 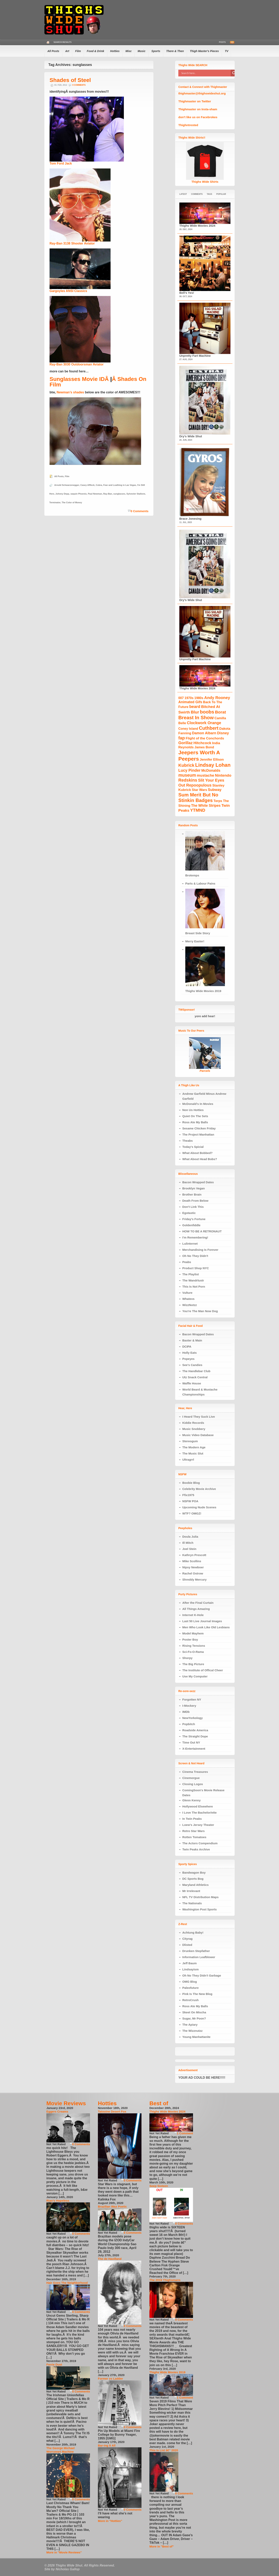 I want to click on Utz Snack Central, so click(x=195, y=1377).